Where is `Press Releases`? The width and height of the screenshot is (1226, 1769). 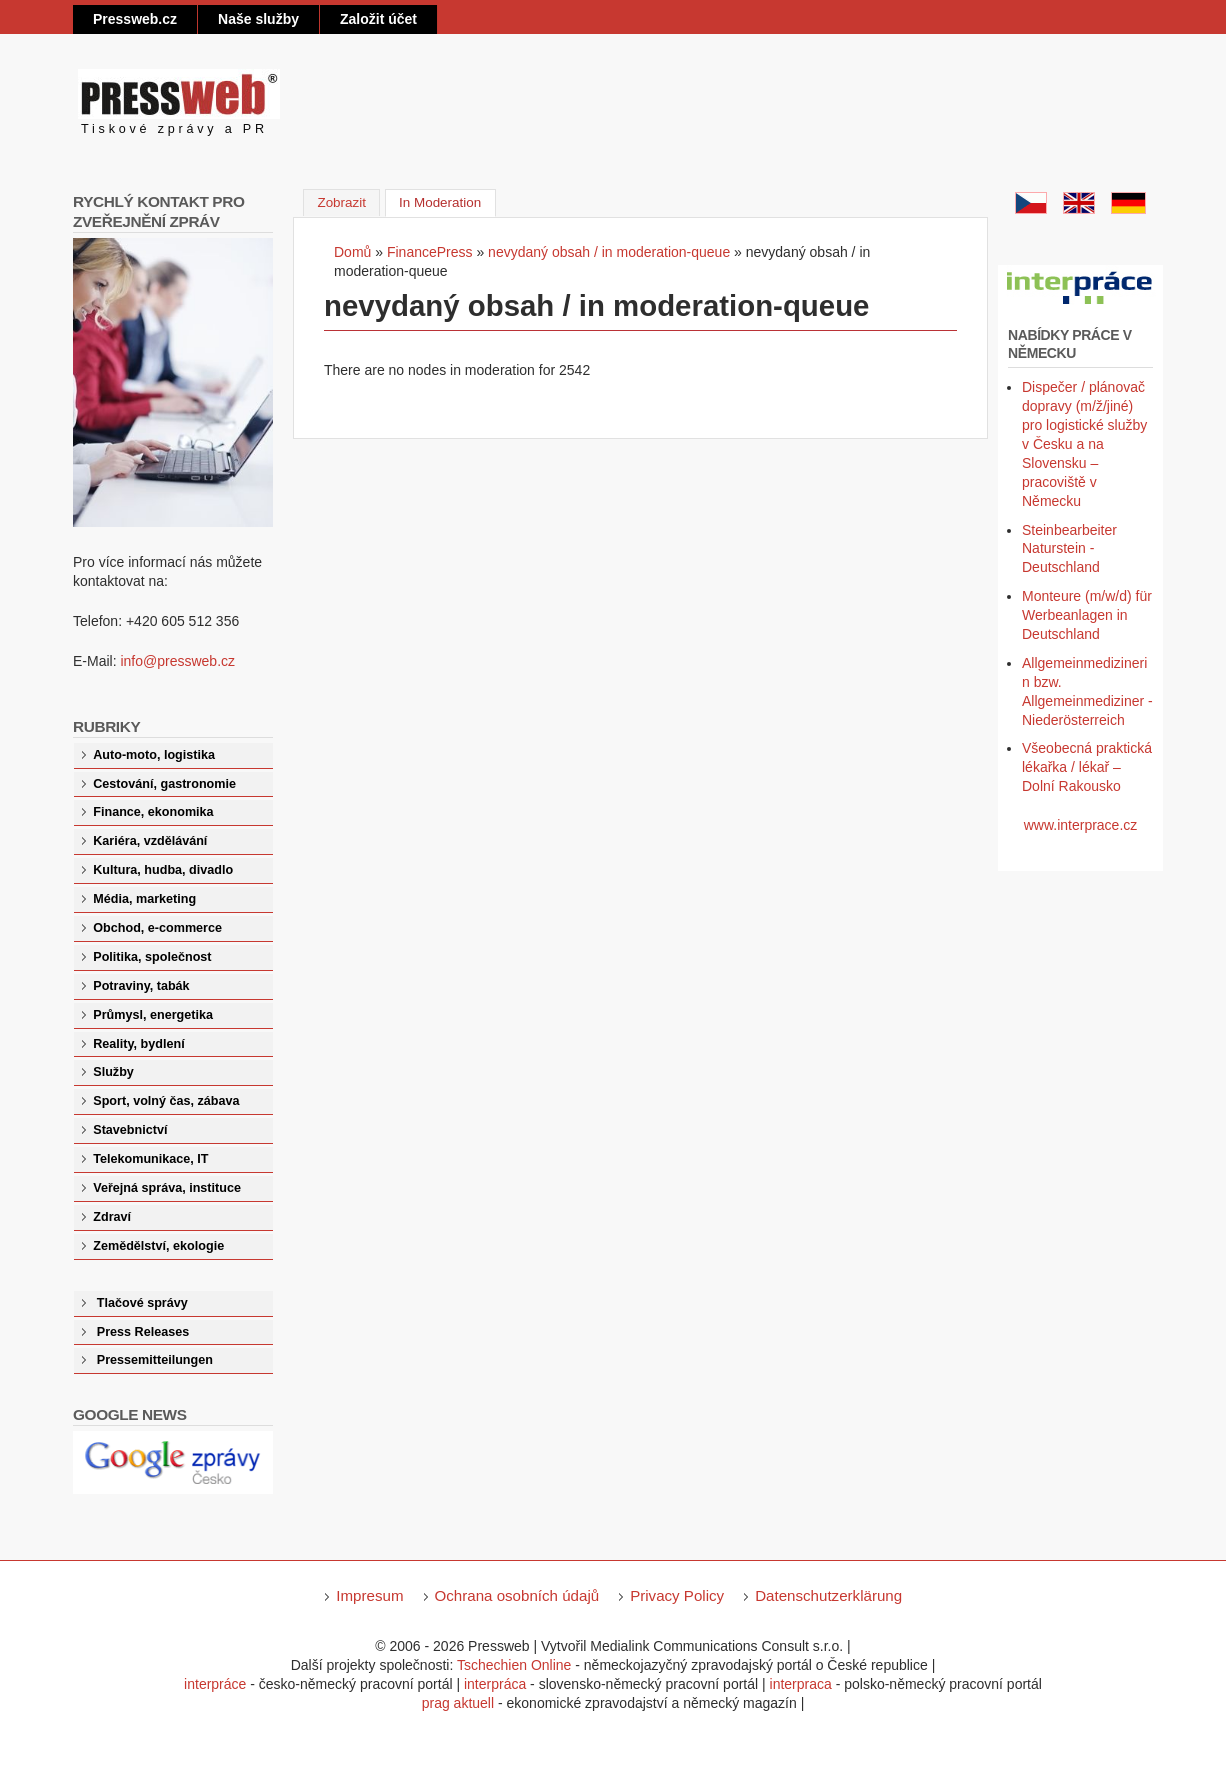 Press Releases is located at coordinates (143, 1332).